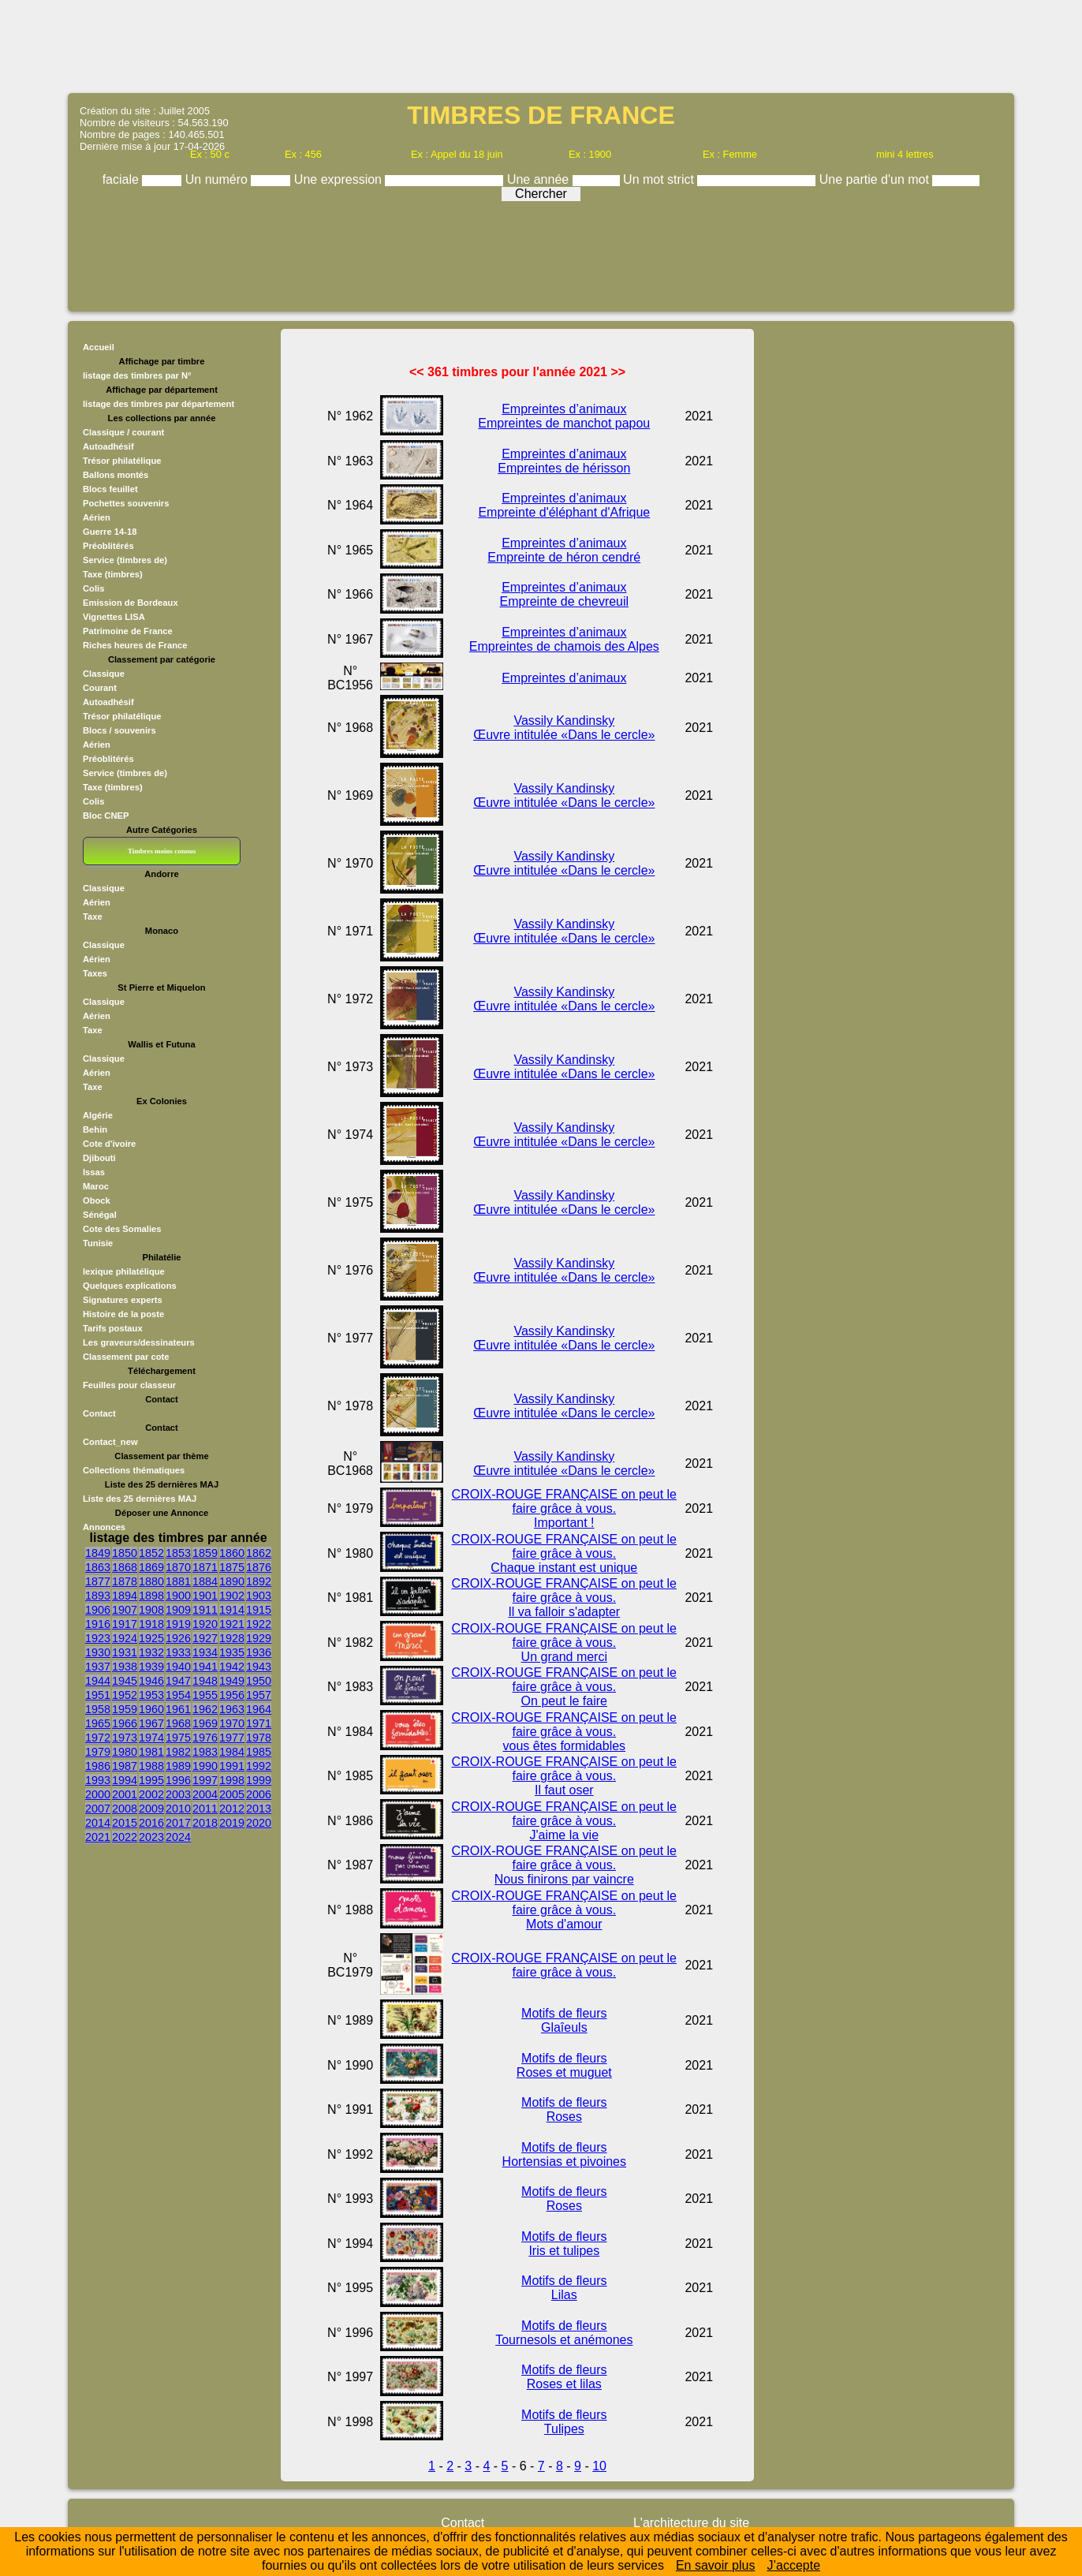 The image size is (1082, 2576). Describe the element at coordinates (123, 179) in the screenshot. I see `faciale` at that location.